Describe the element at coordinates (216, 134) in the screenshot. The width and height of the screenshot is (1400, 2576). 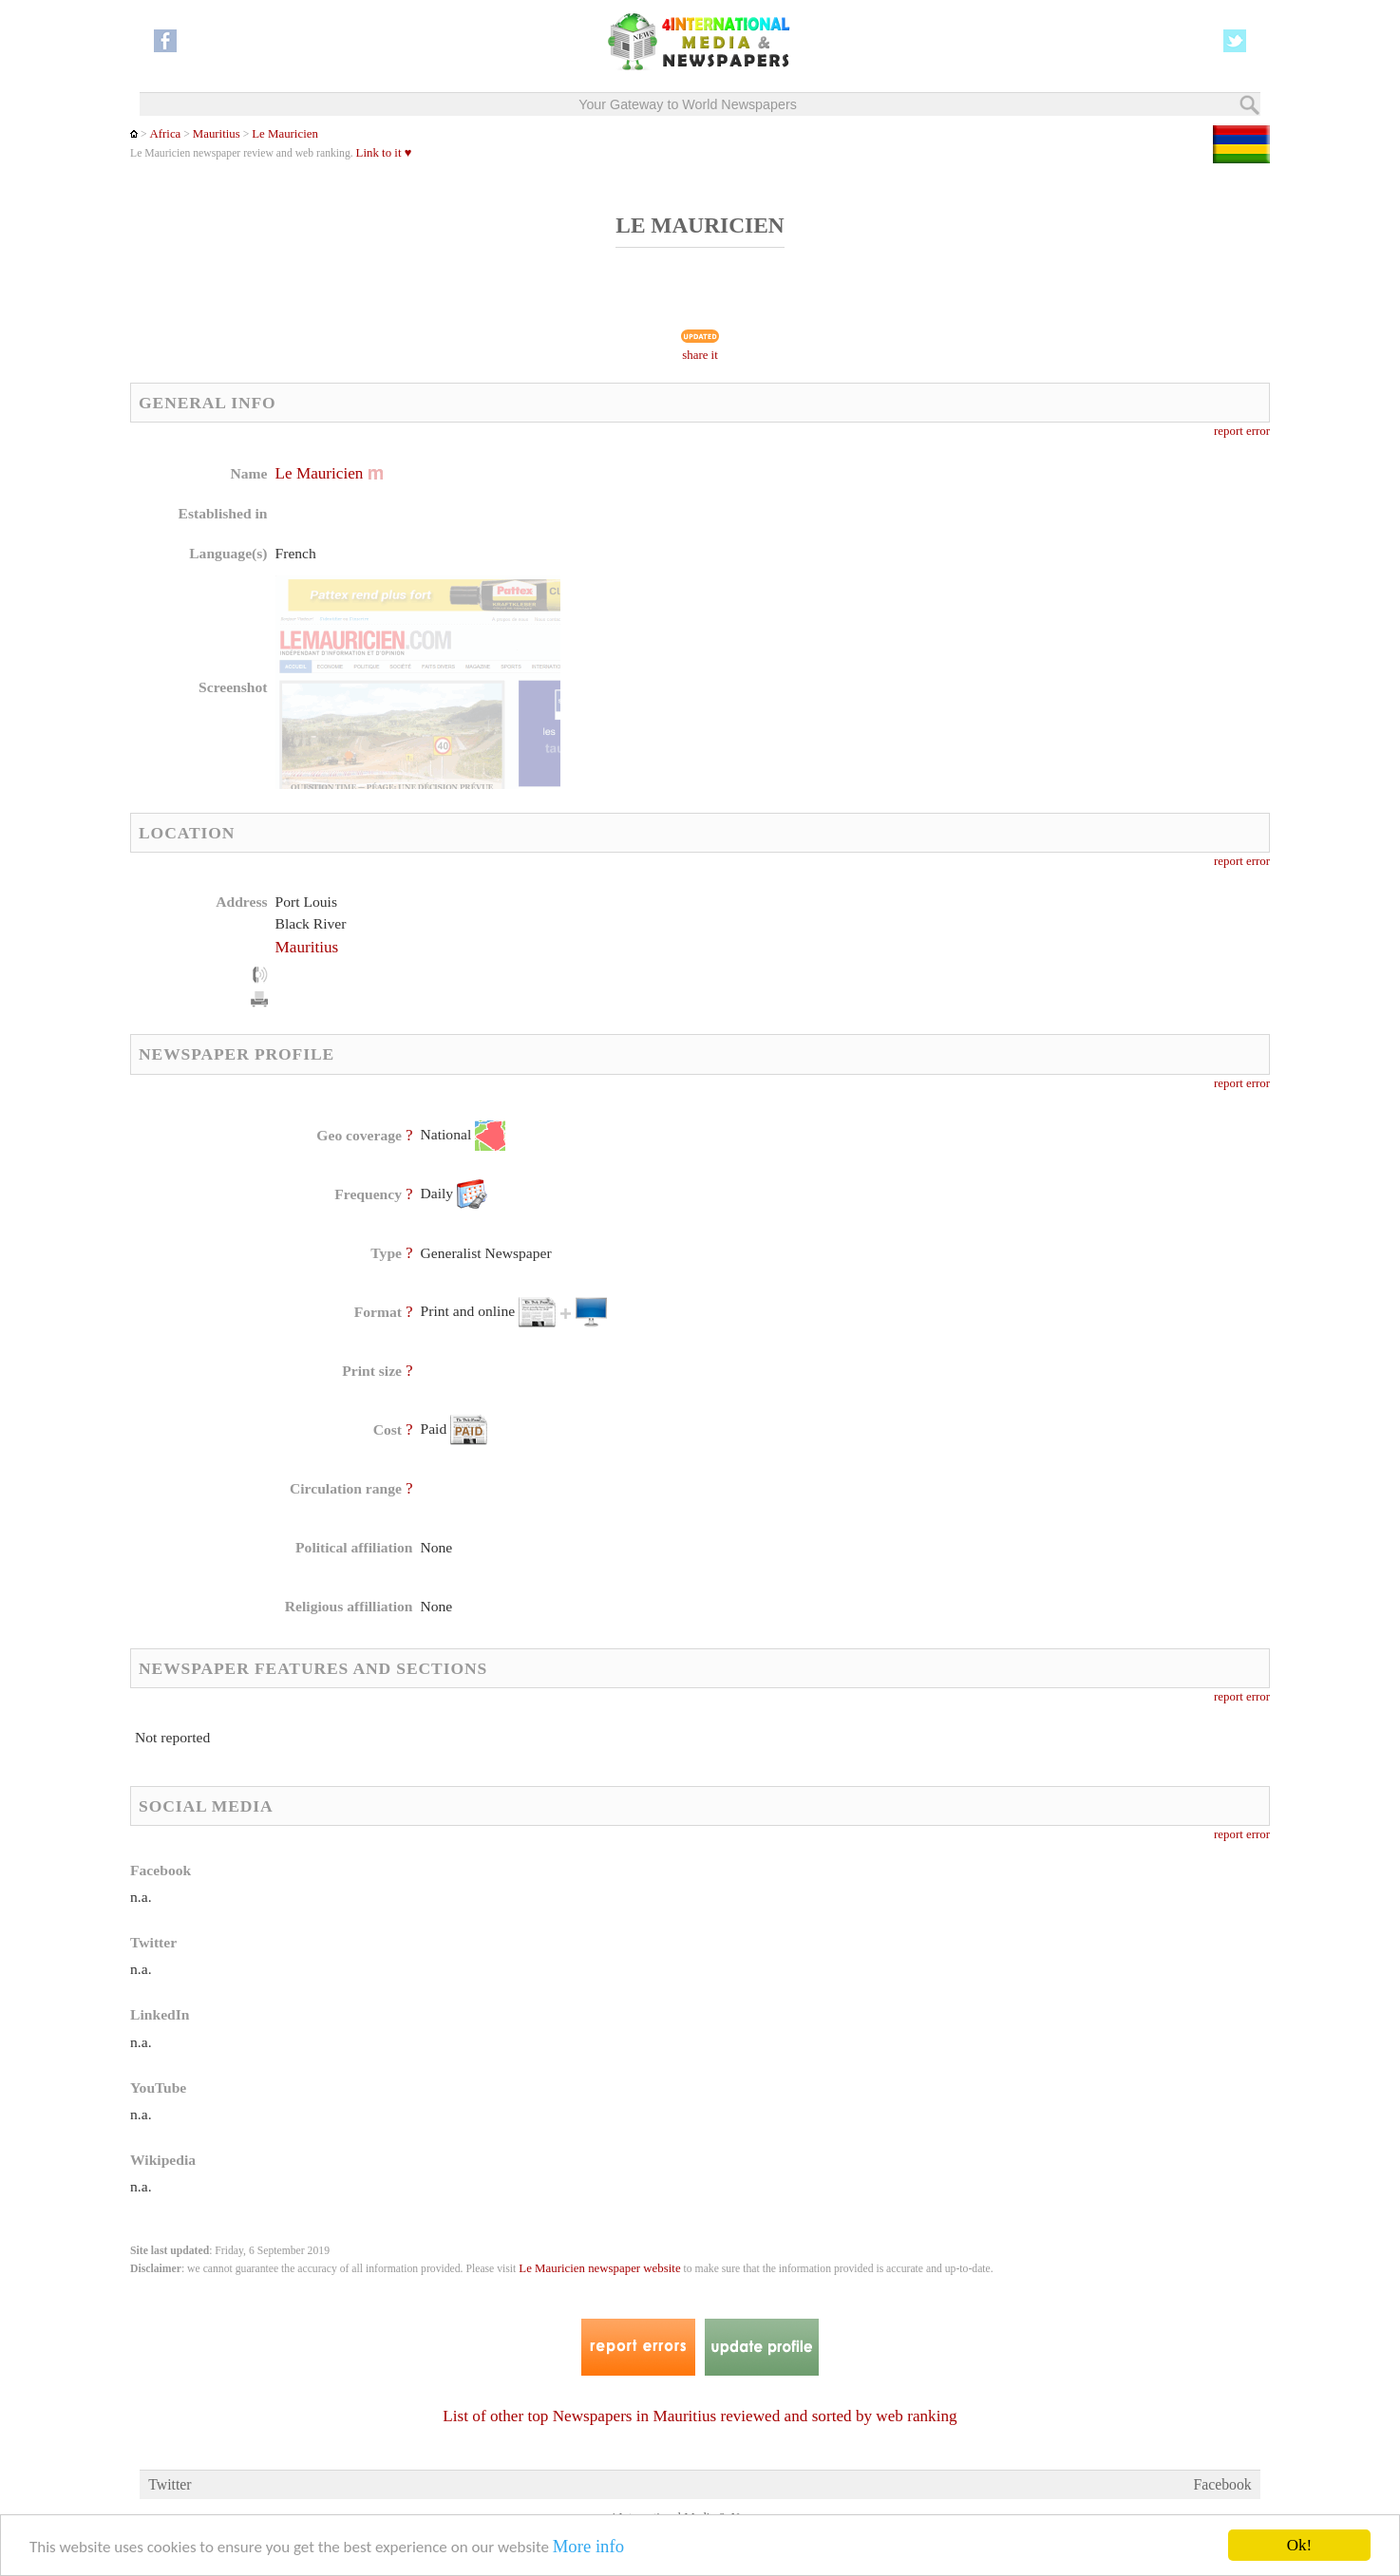
I see `Mauritius` at that location.